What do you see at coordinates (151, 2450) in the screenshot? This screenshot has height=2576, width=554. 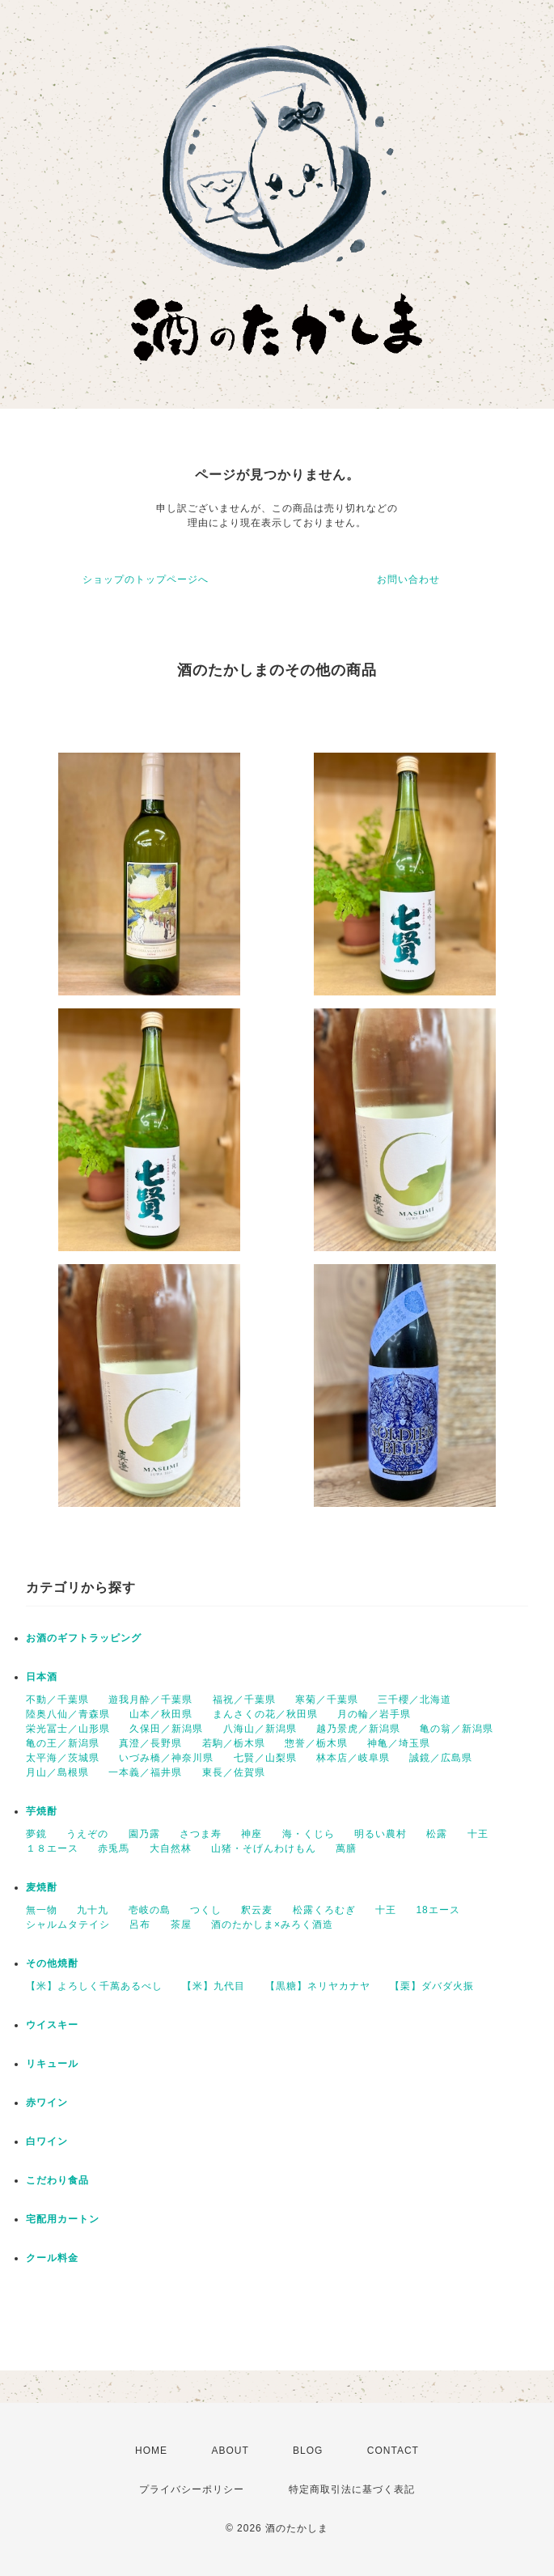 I see `HOME` at bounding box center [151, 2450].